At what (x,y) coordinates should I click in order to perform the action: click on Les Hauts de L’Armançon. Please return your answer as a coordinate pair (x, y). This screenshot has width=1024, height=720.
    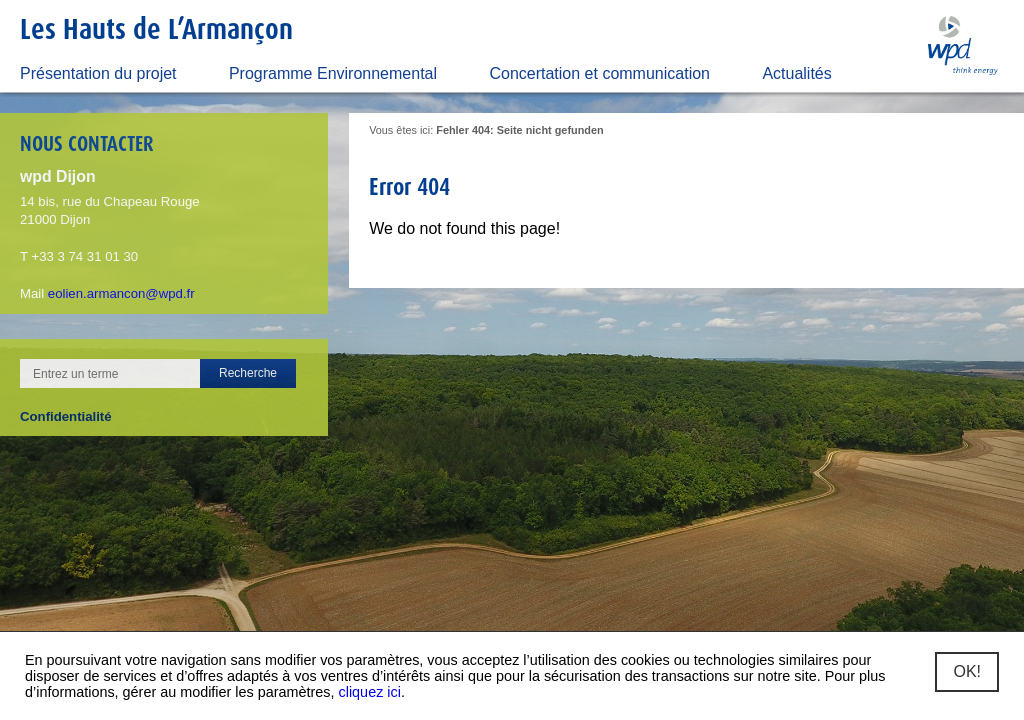
    Looking at the image, I should click on (156, 28).